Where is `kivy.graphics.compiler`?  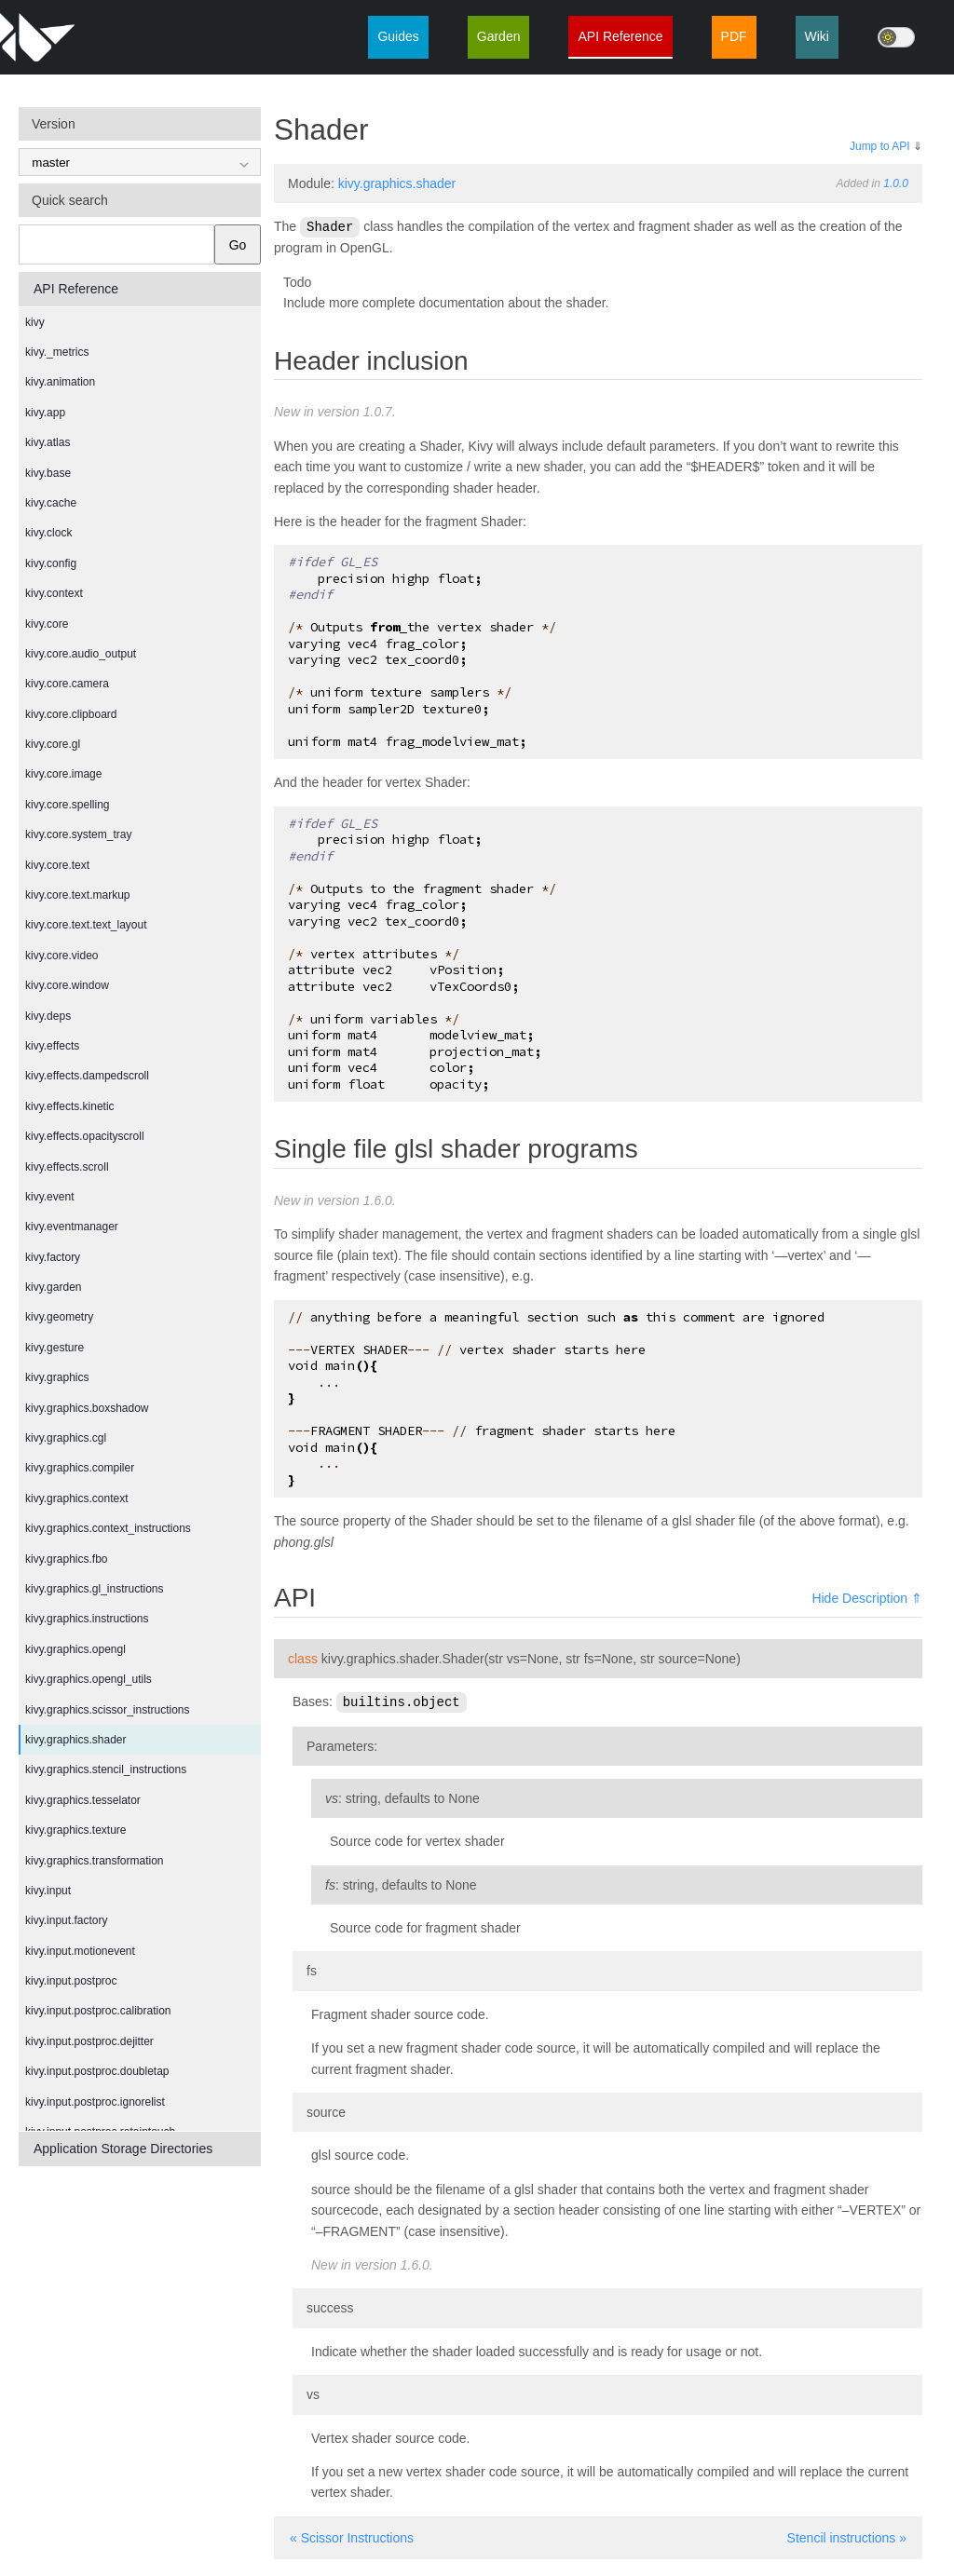 kivy.graphics.compiler is located at coordinates (79, 1467).